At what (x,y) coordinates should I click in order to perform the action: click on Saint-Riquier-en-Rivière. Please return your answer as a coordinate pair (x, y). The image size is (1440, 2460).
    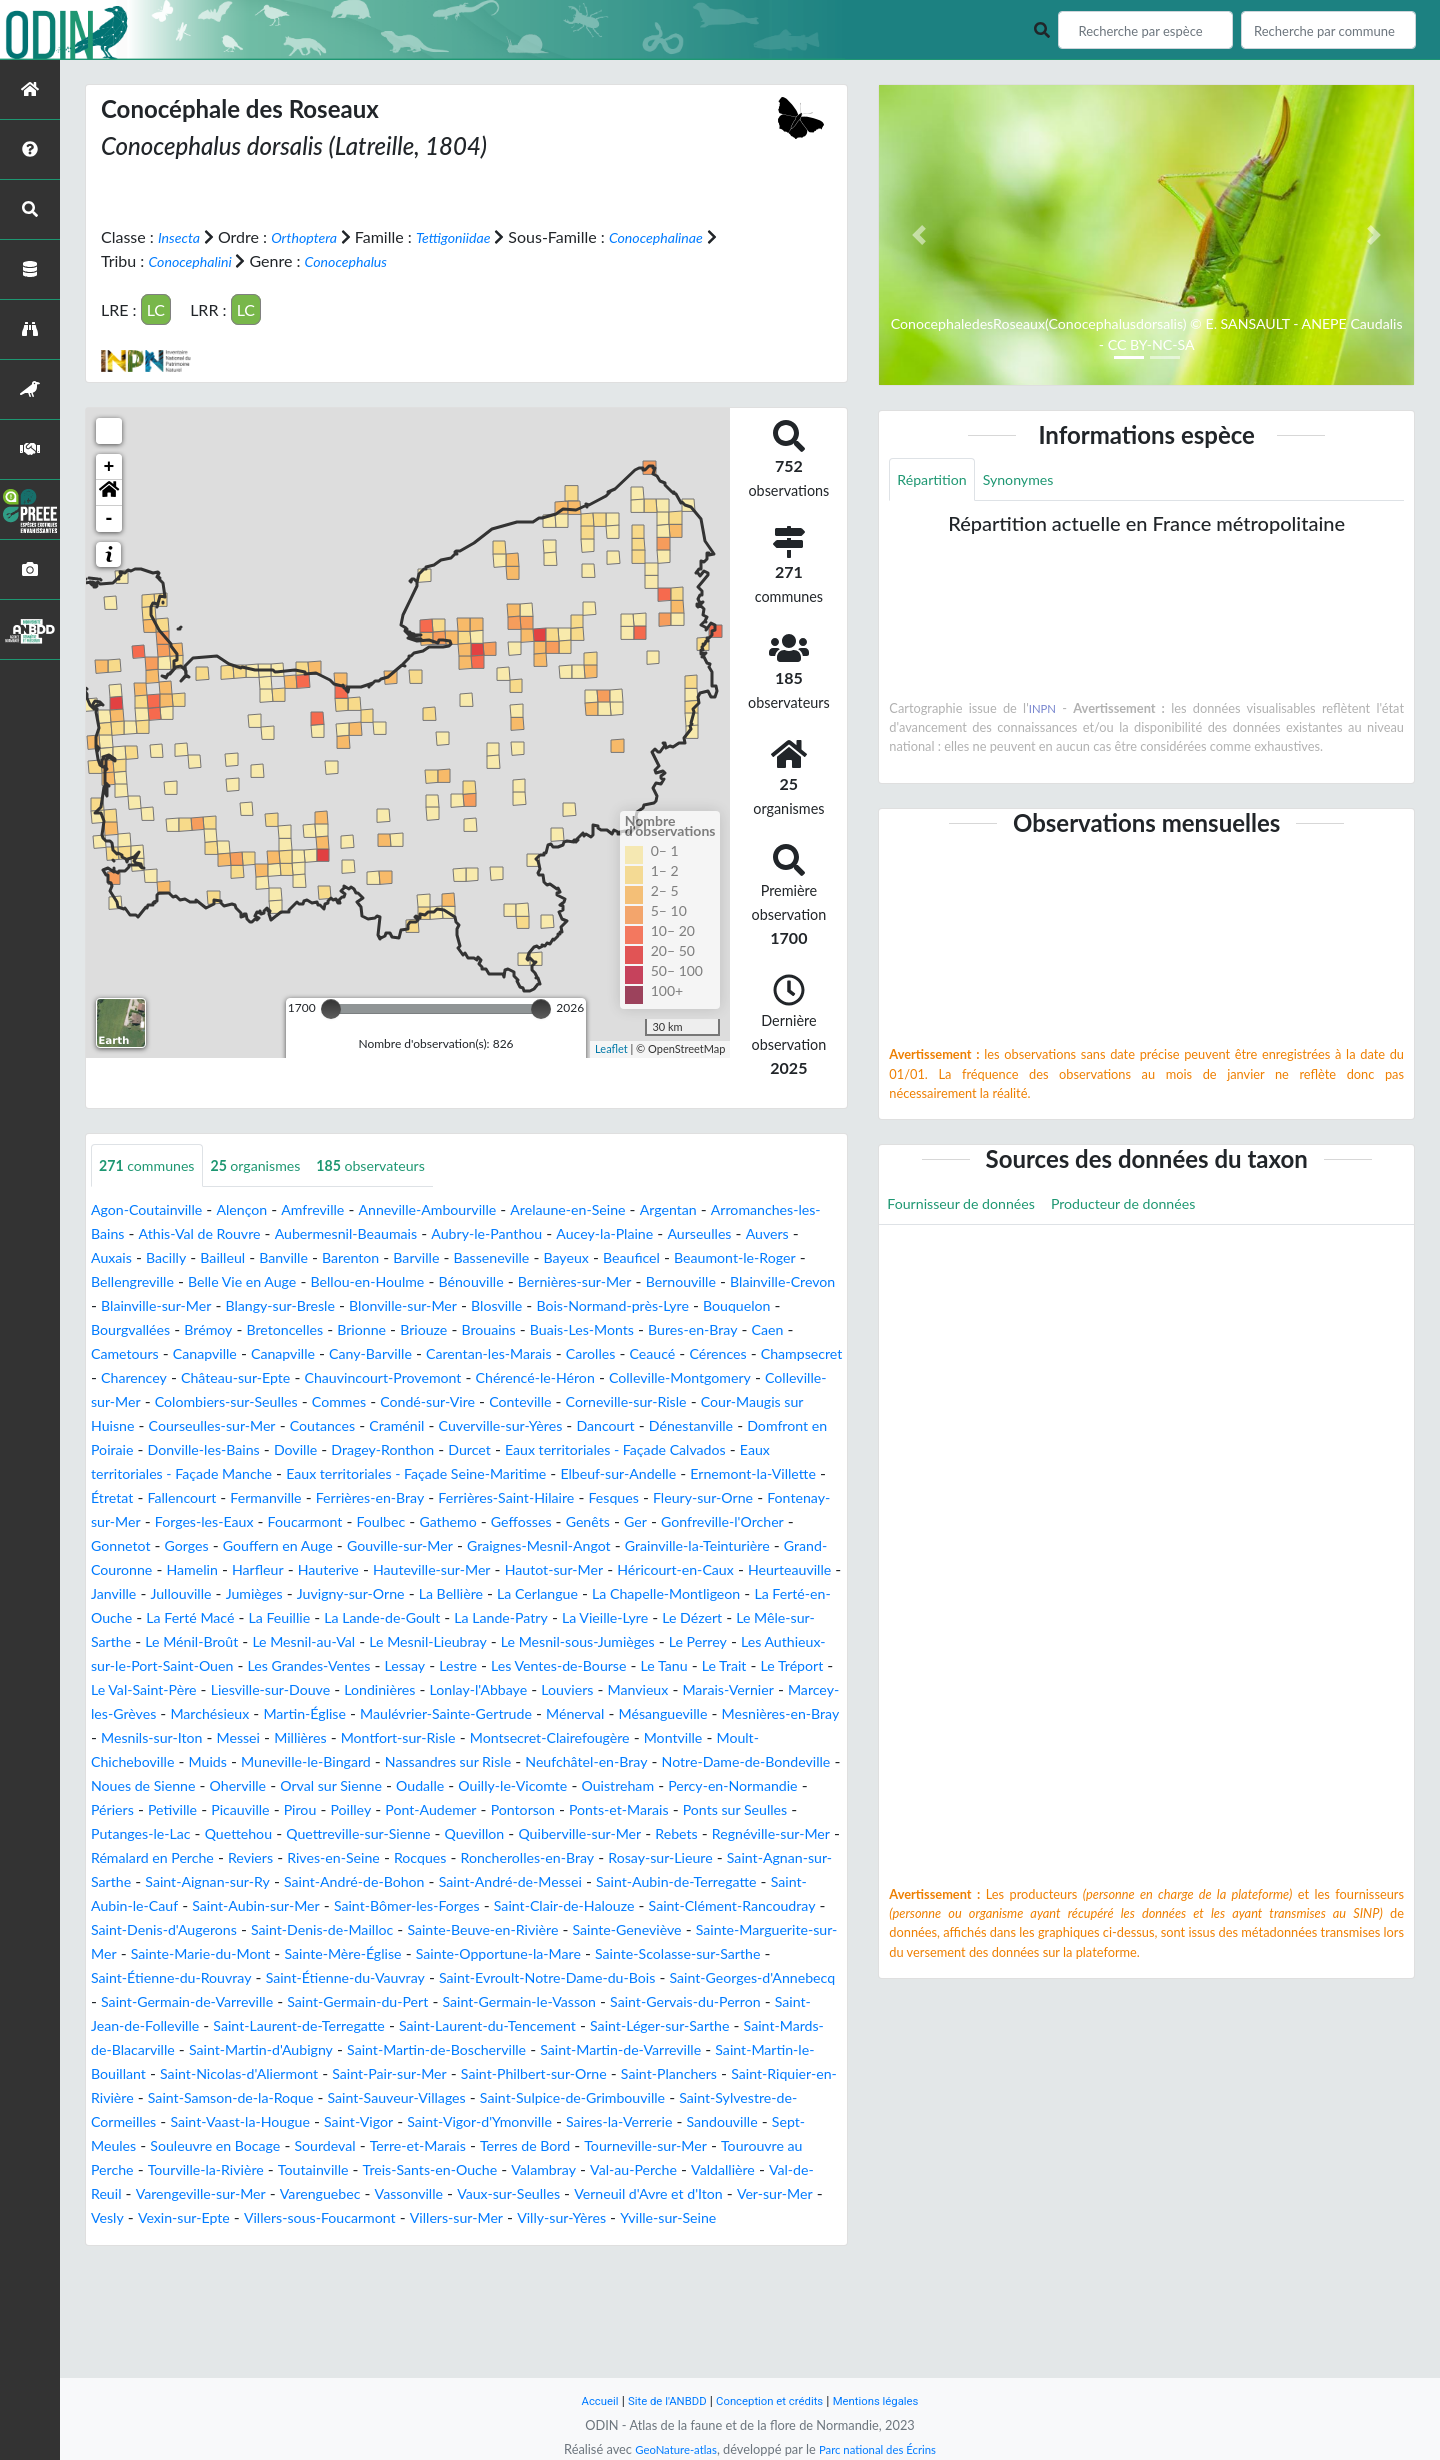
    Looking at the image, I should click on (375, 2194).